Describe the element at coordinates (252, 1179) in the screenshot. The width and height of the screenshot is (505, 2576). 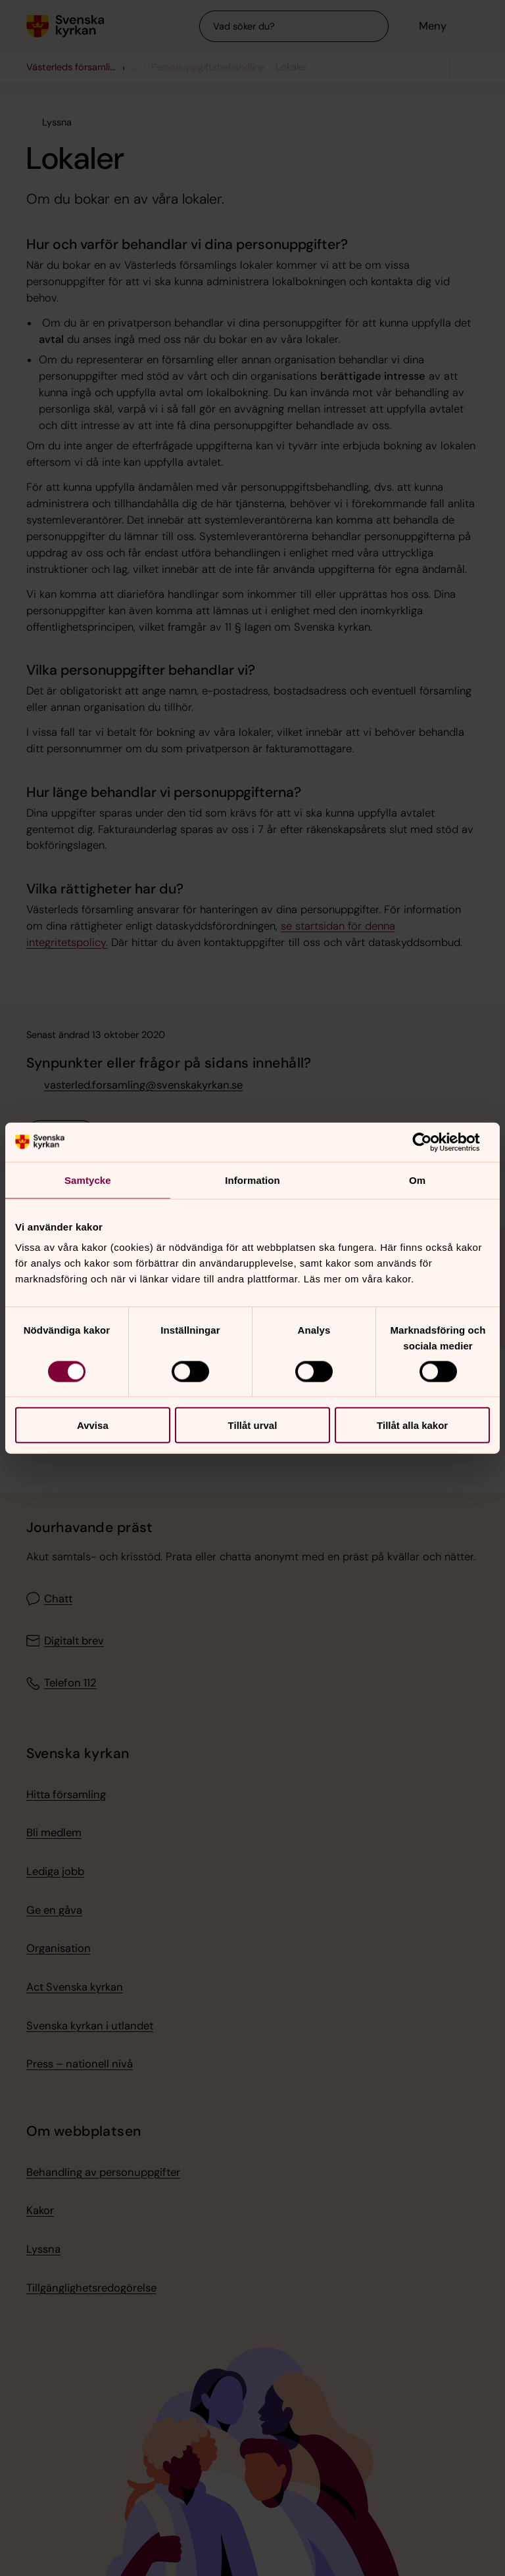
I see `Information [tab]` at that location.